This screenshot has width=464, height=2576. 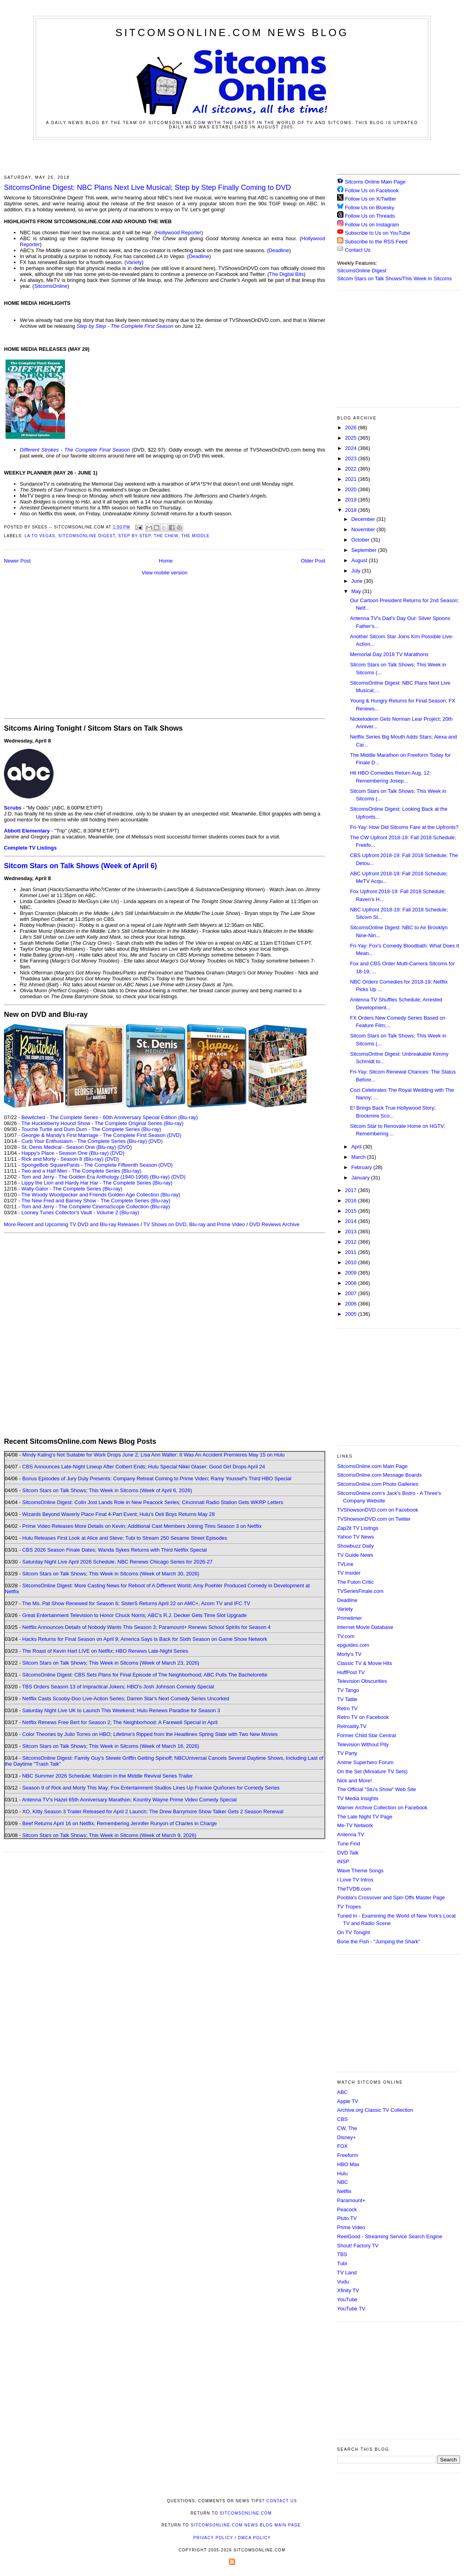 What do you see at coordinates (389, 654) in the screenshot?
I see `Memorial Day 2018 TV Marathons` at bounding box center [389, 654].